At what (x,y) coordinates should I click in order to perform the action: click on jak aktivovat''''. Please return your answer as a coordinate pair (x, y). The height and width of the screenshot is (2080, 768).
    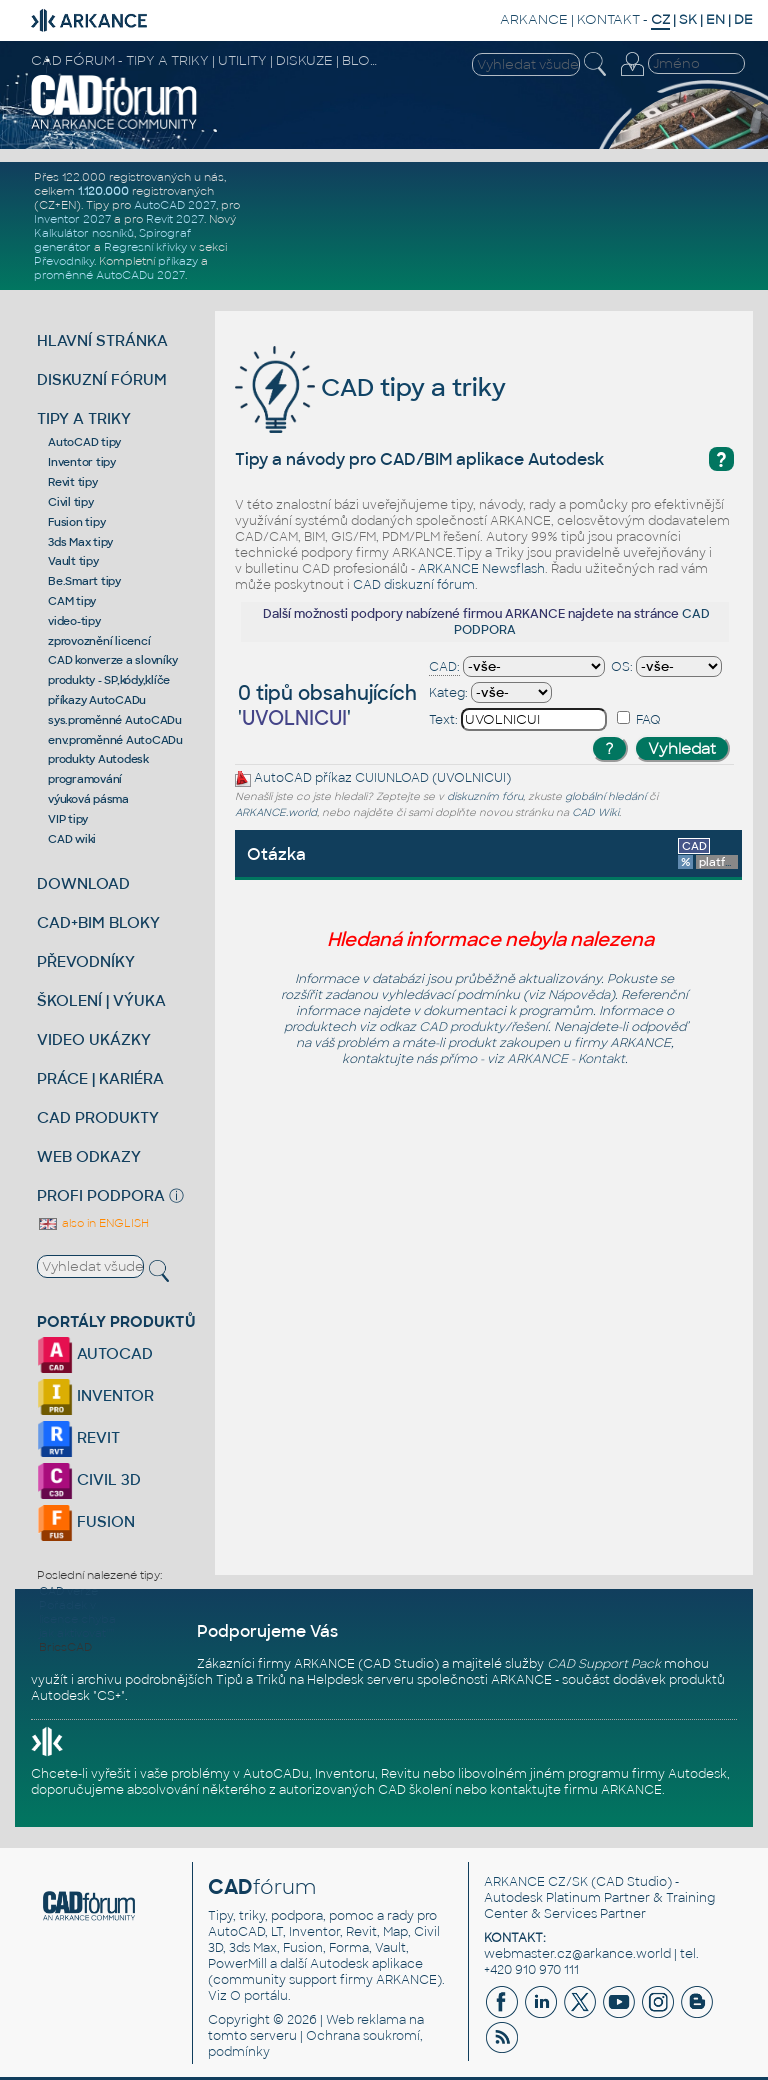
    Looking at the image, I should click on (76, 1633).